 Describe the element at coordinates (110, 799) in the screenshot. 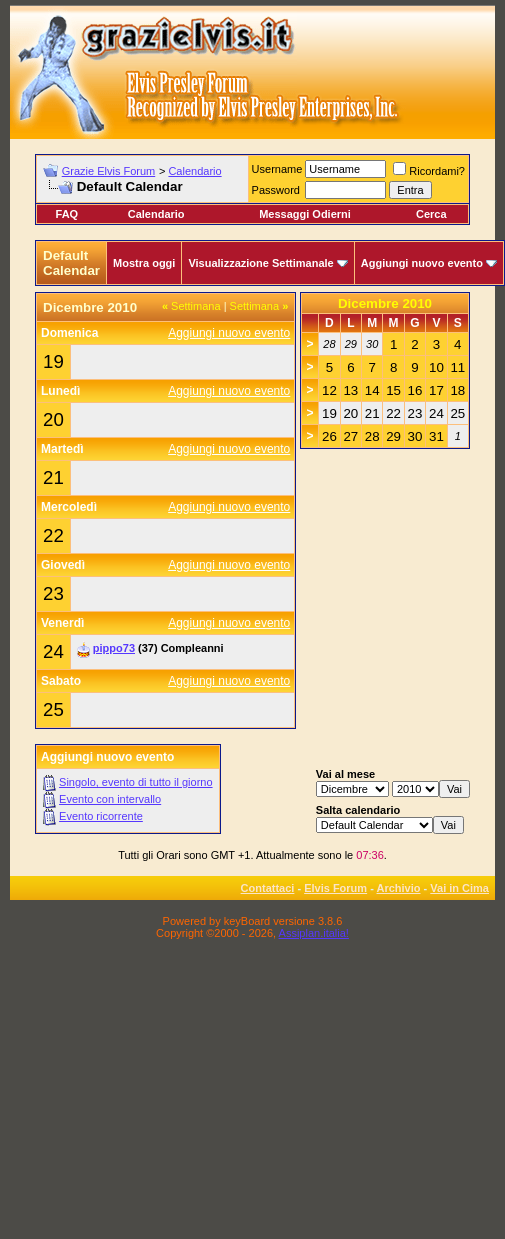

I see `Evento con intervallo` at that location.